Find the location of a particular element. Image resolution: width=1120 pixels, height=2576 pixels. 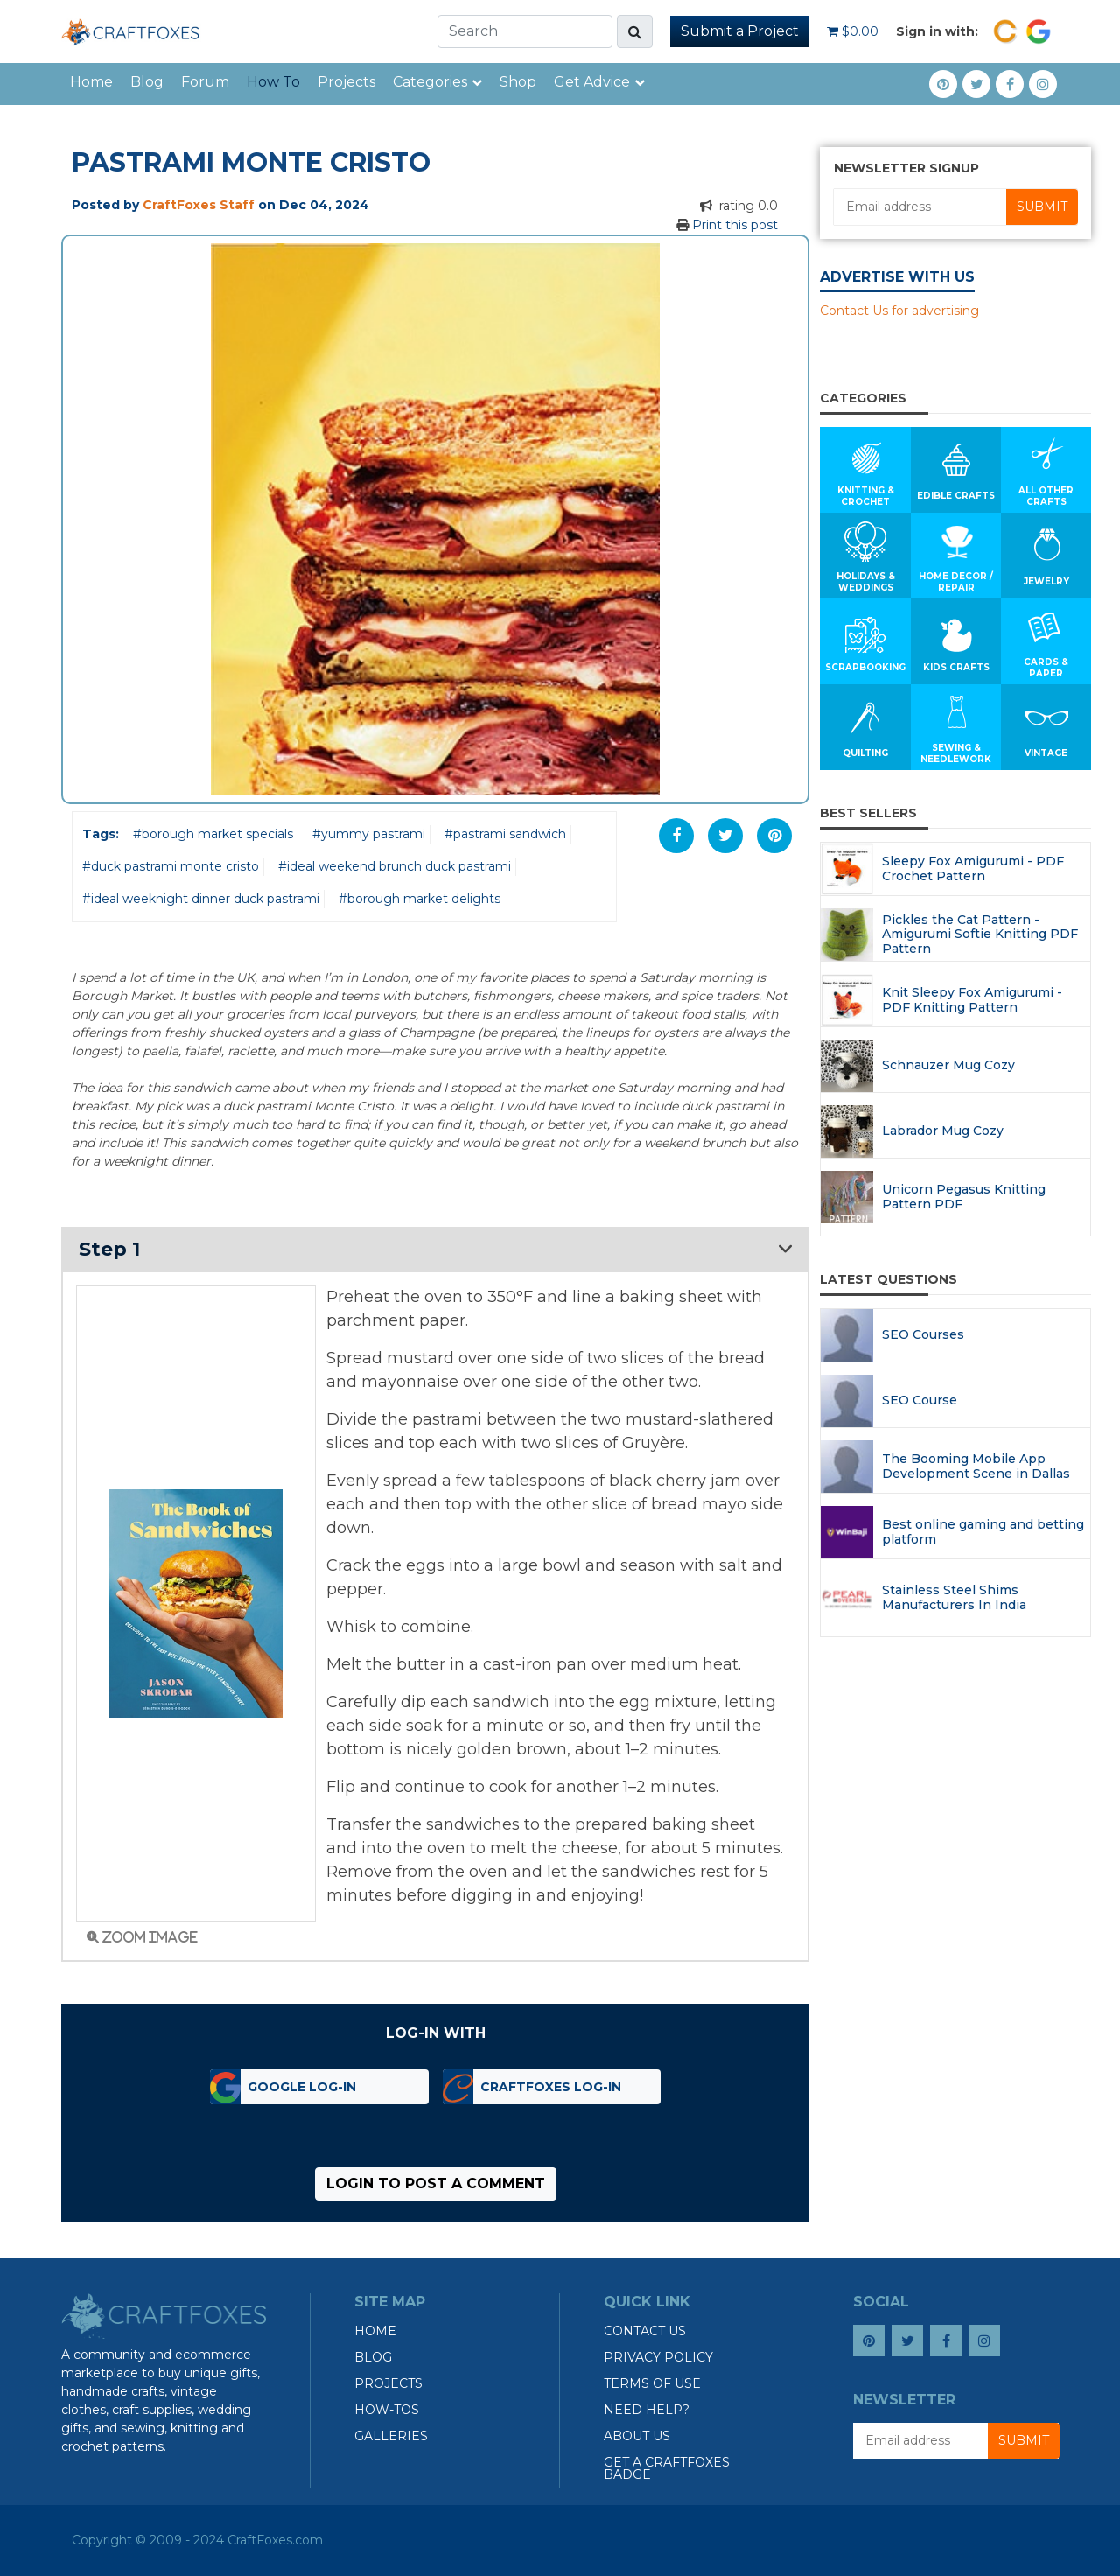

#yummy pastrami is located at coordinates (368, 834).